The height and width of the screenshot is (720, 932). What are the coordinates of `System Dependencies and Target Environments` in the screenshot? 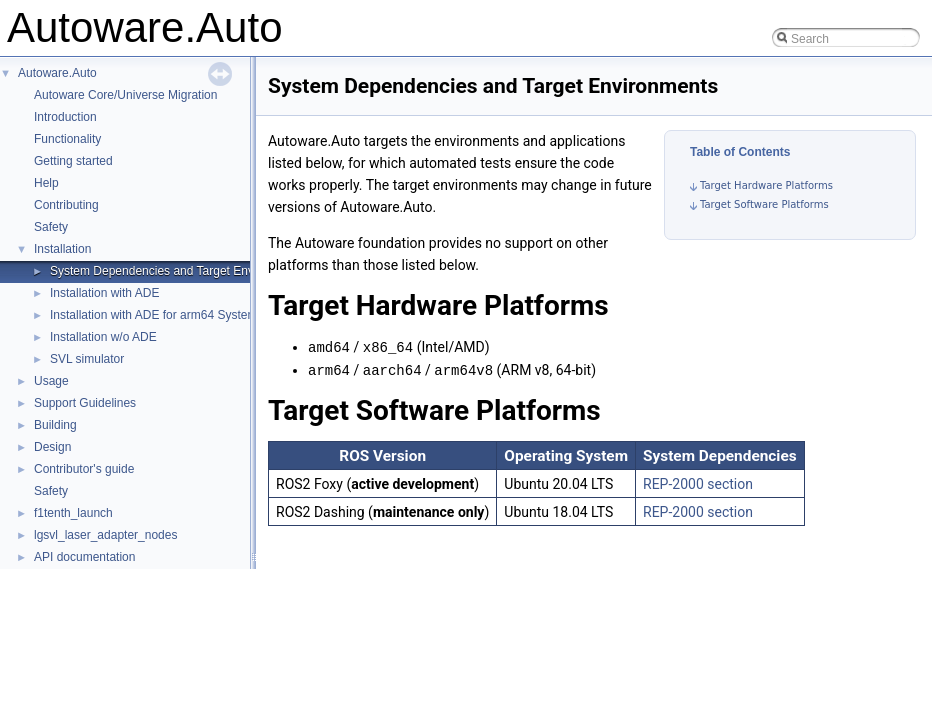 It's located at (178, 271).